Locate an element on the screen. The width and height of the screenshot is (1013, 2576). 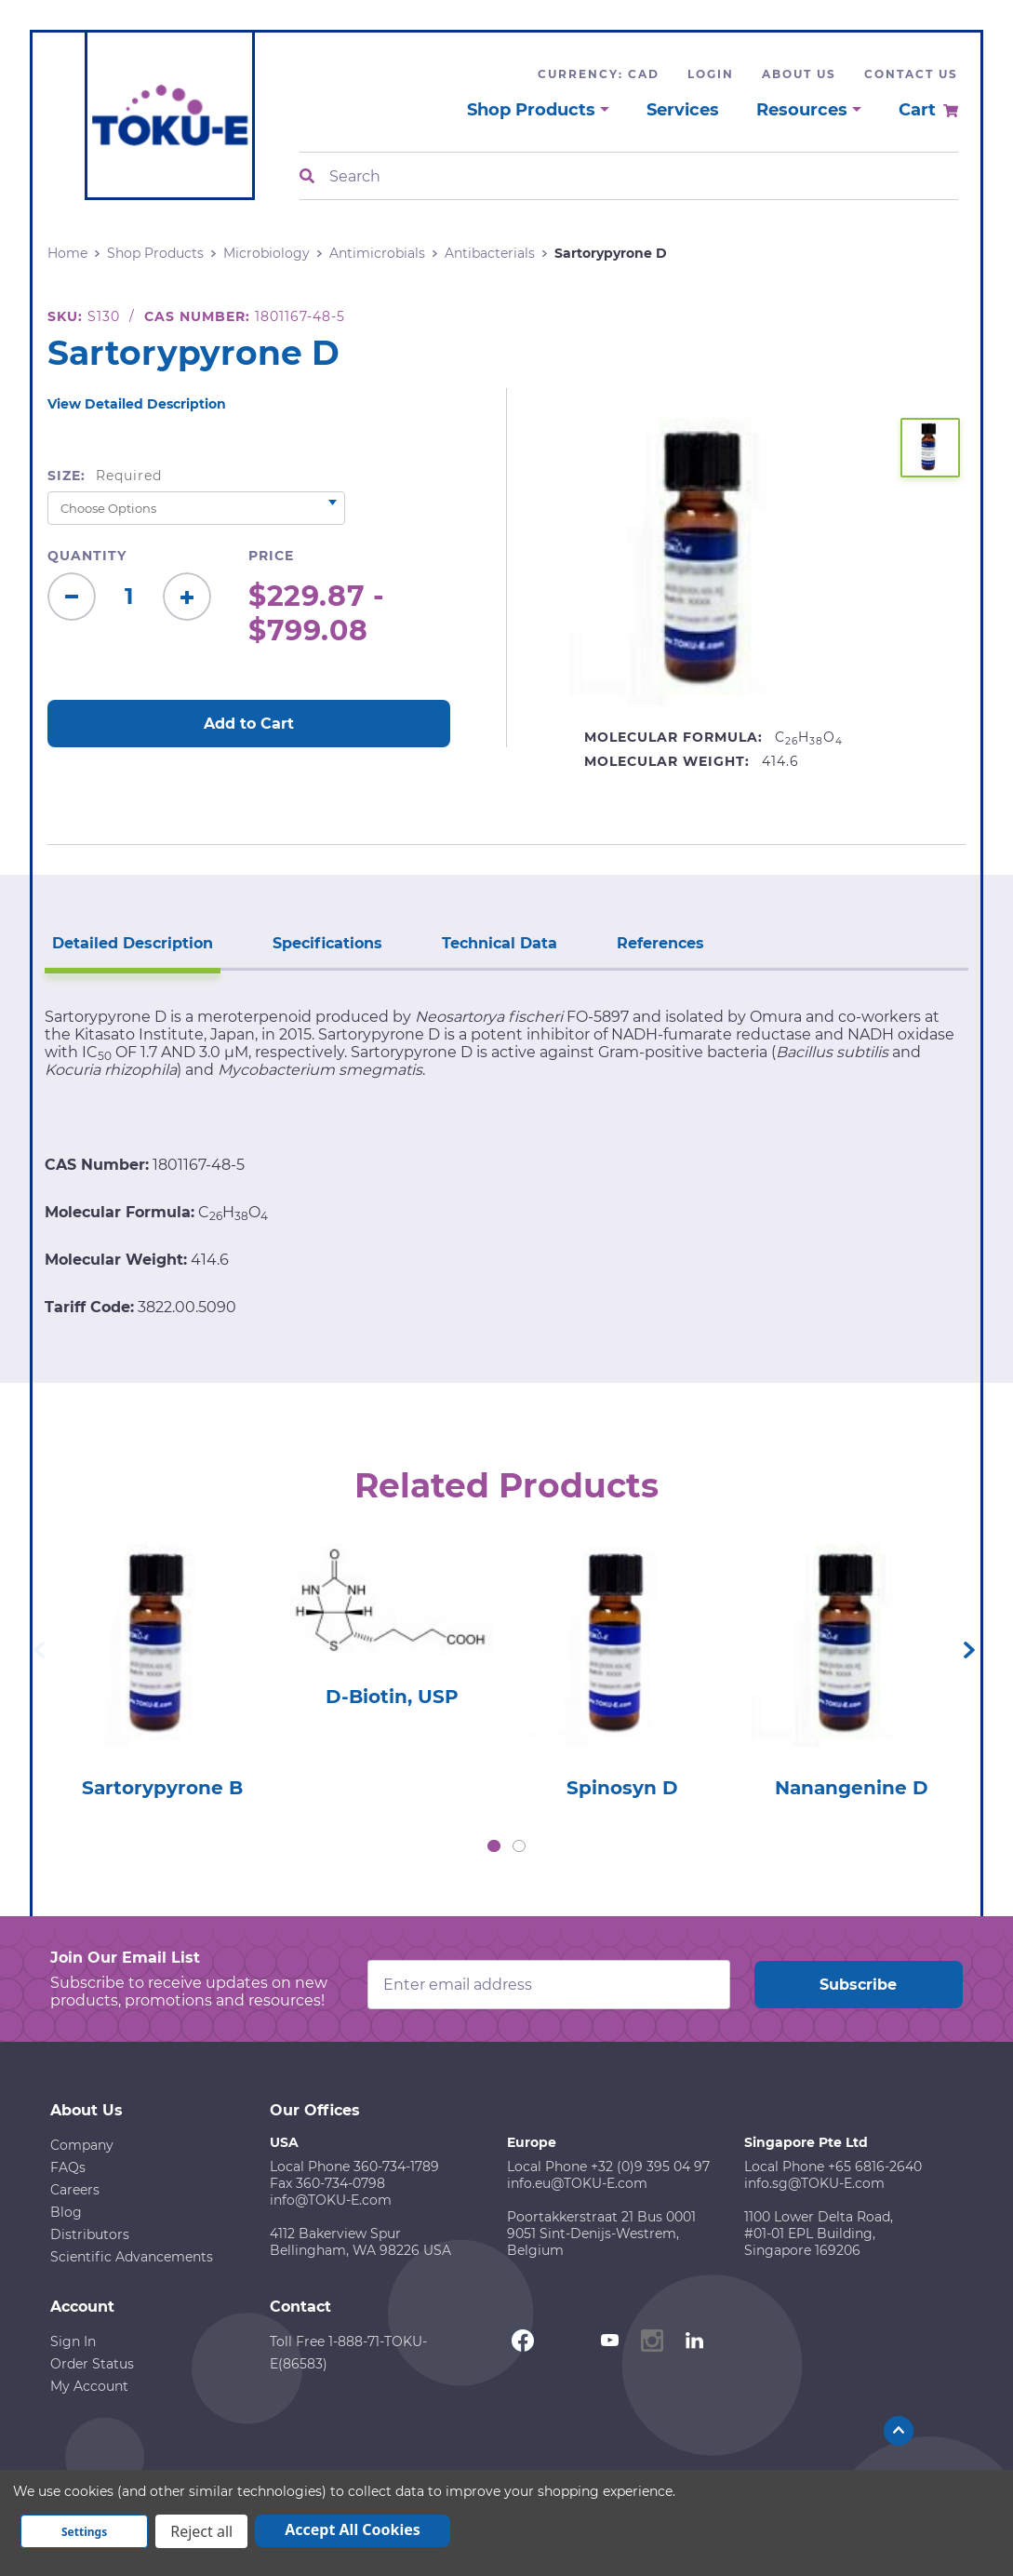
1 [tab] is located at coordinates (493, 1846).